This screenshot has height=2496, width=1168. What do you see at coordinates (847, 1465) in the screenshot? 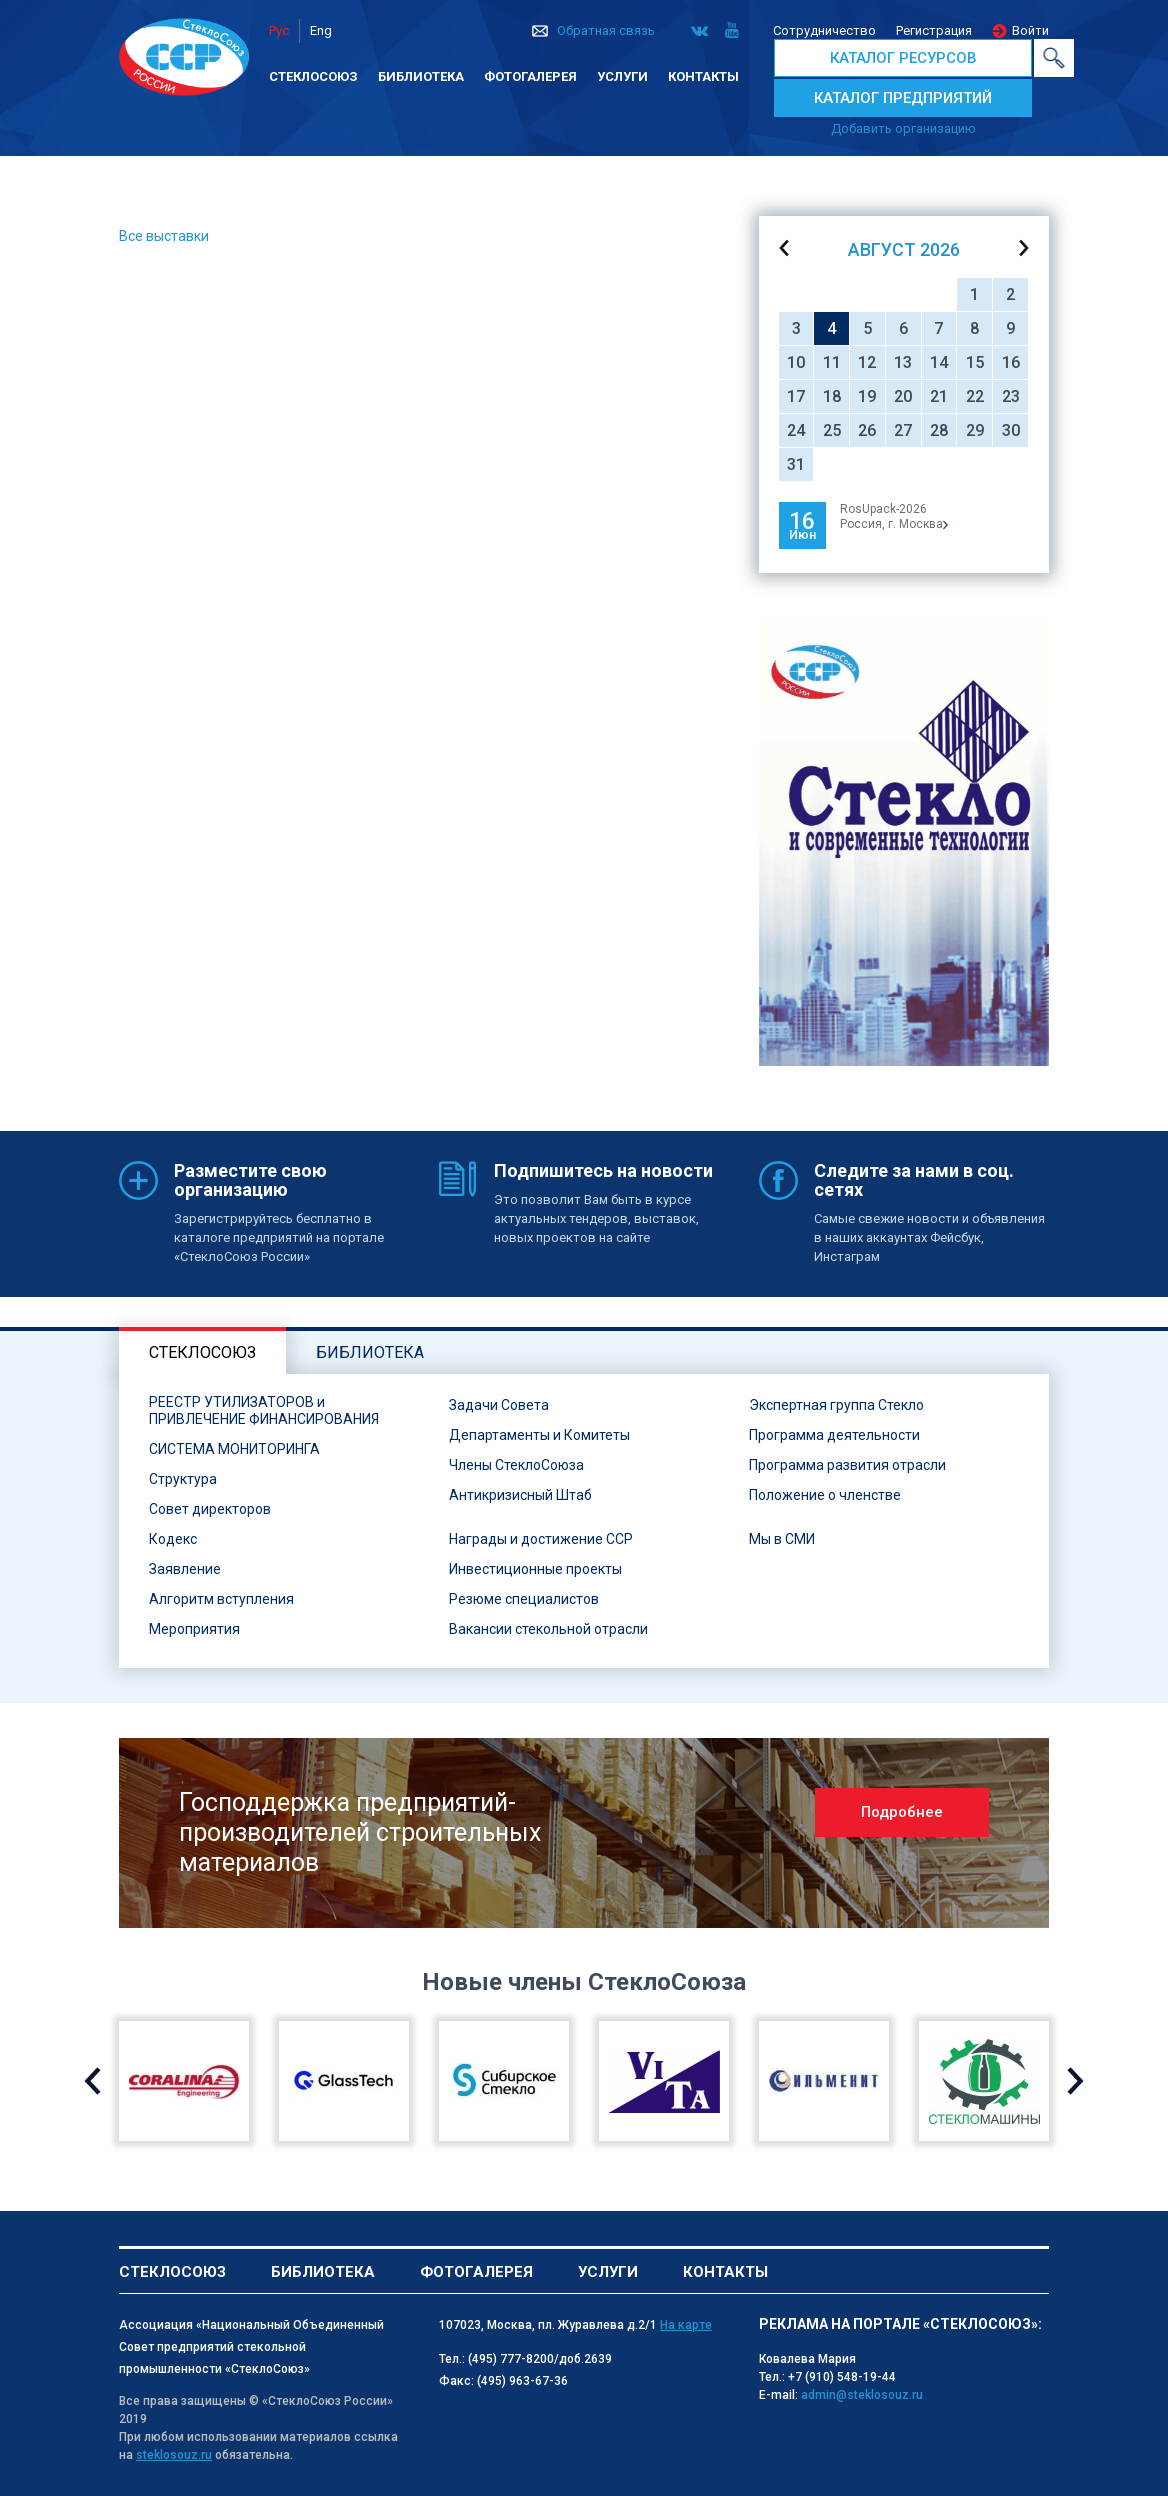
I see `Программа развития отрасли` at bounding box center [847, 1465].